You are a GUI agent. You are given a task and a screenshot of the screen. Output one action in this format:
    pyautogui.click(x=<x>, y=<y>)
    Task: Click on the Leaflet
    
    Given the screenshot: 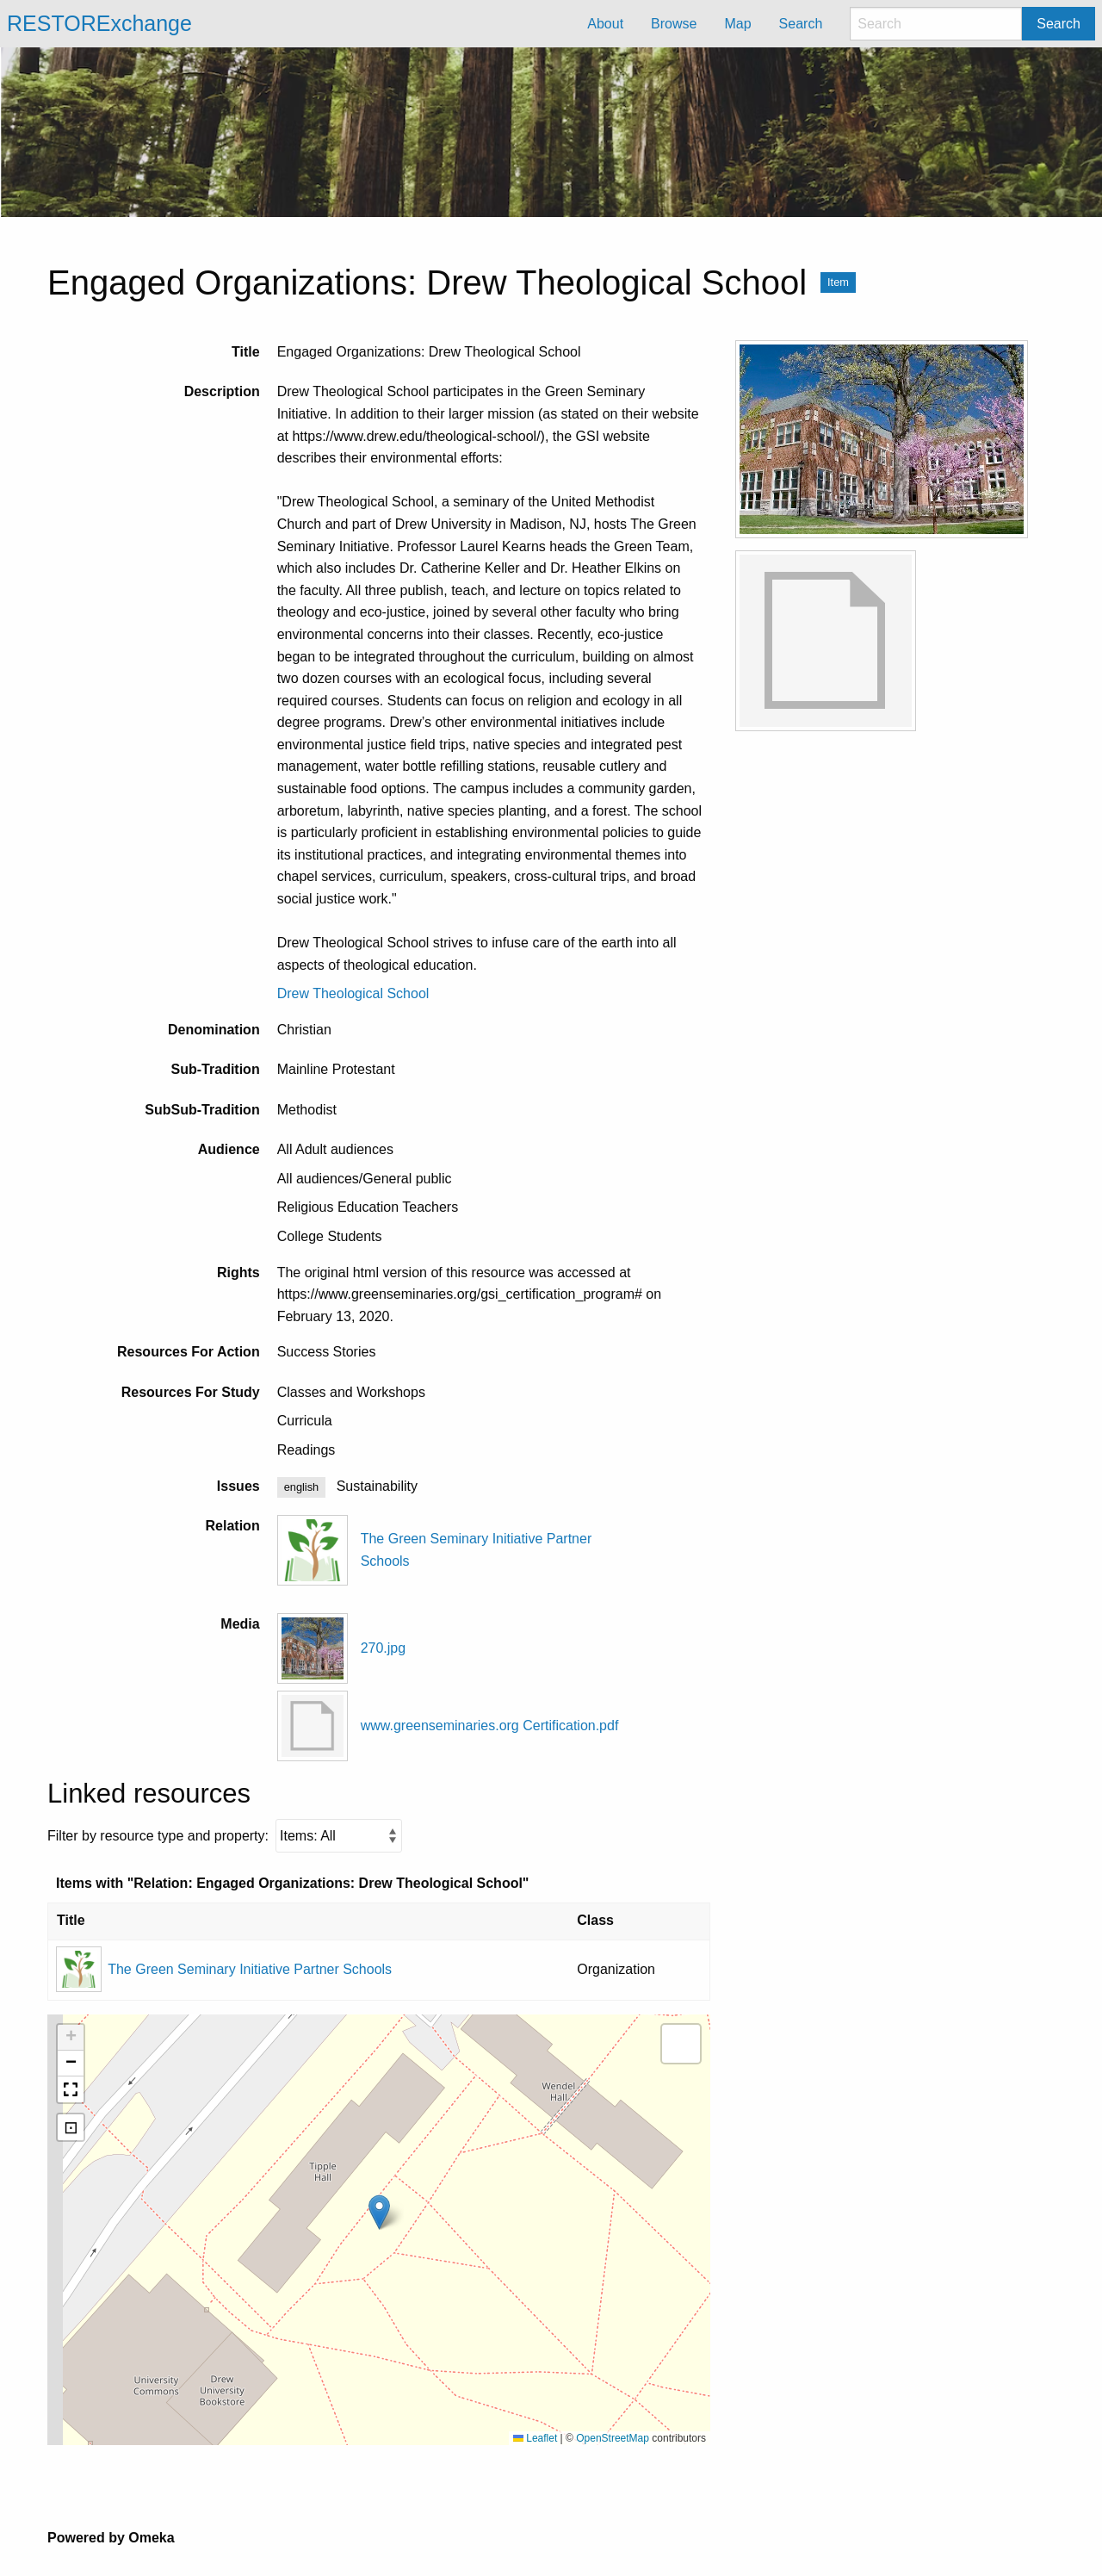 What is the action you would take?
    pyautogui.click(x=535, y=2438)
    